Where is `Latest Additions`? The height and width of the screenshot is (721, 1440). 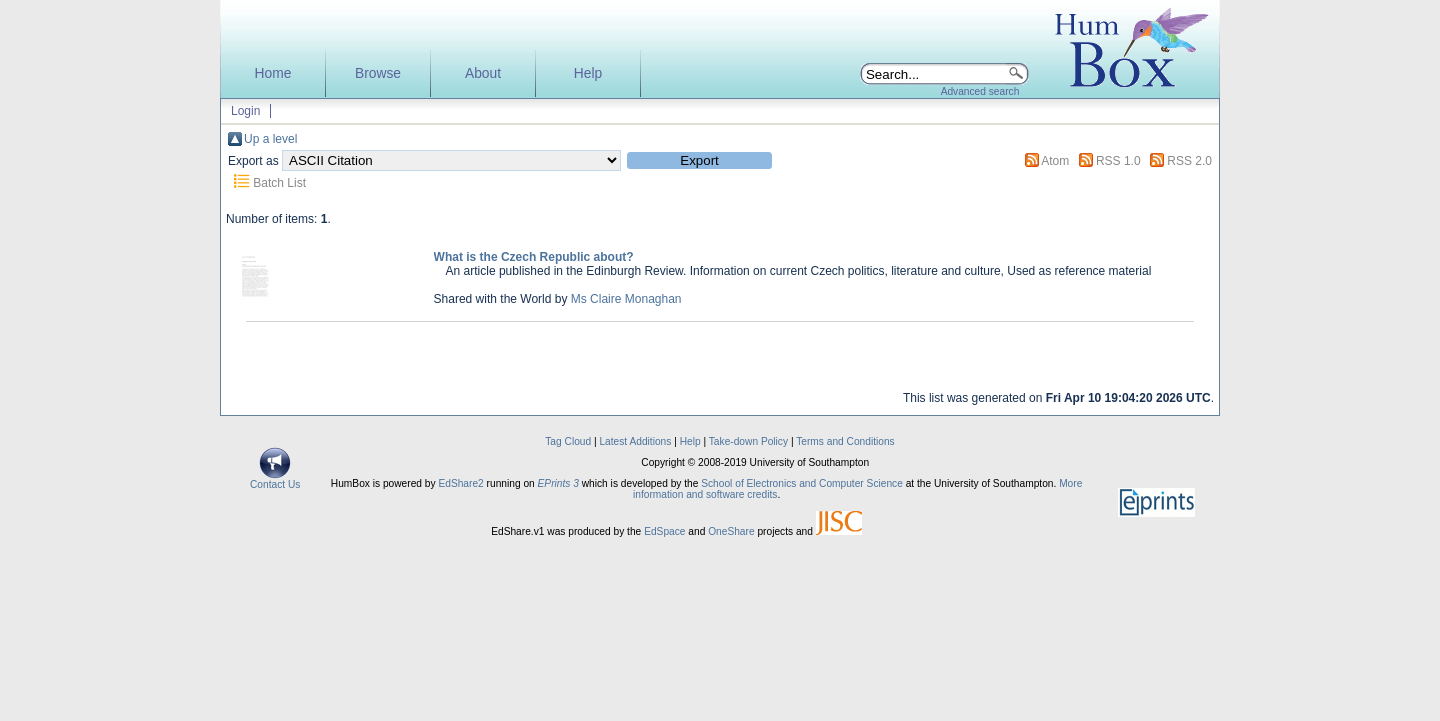
Latest Additions is located at coordinates (635, 441).